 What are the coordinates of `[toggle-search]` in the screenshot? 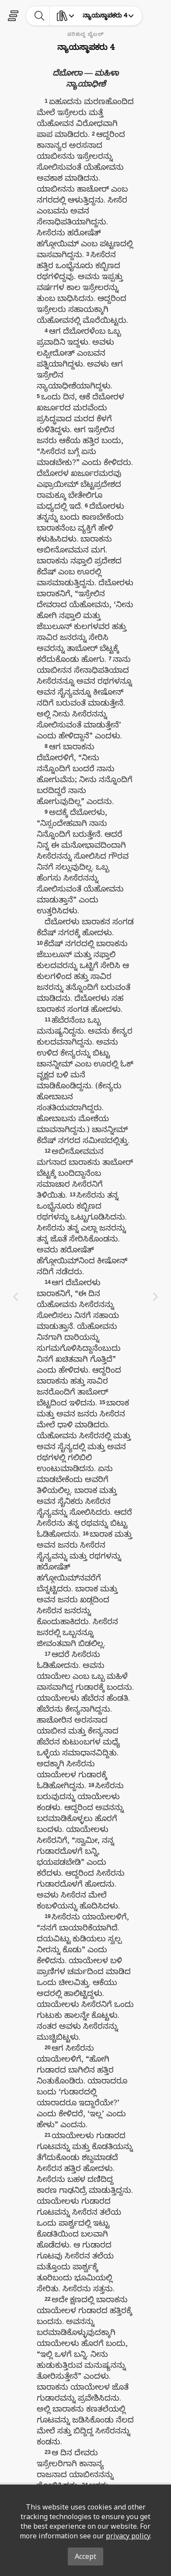 It's located at (39, 15).